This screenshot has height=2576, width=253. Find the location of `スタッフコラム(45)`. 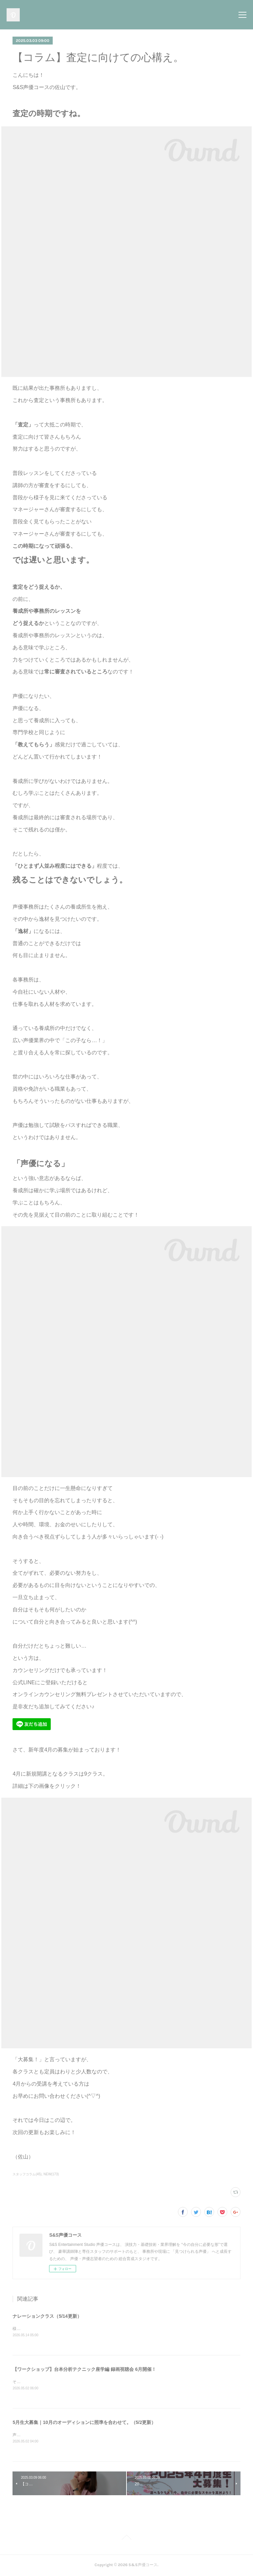

スタッフコラム(45) is located at coordinates (27, 2174).